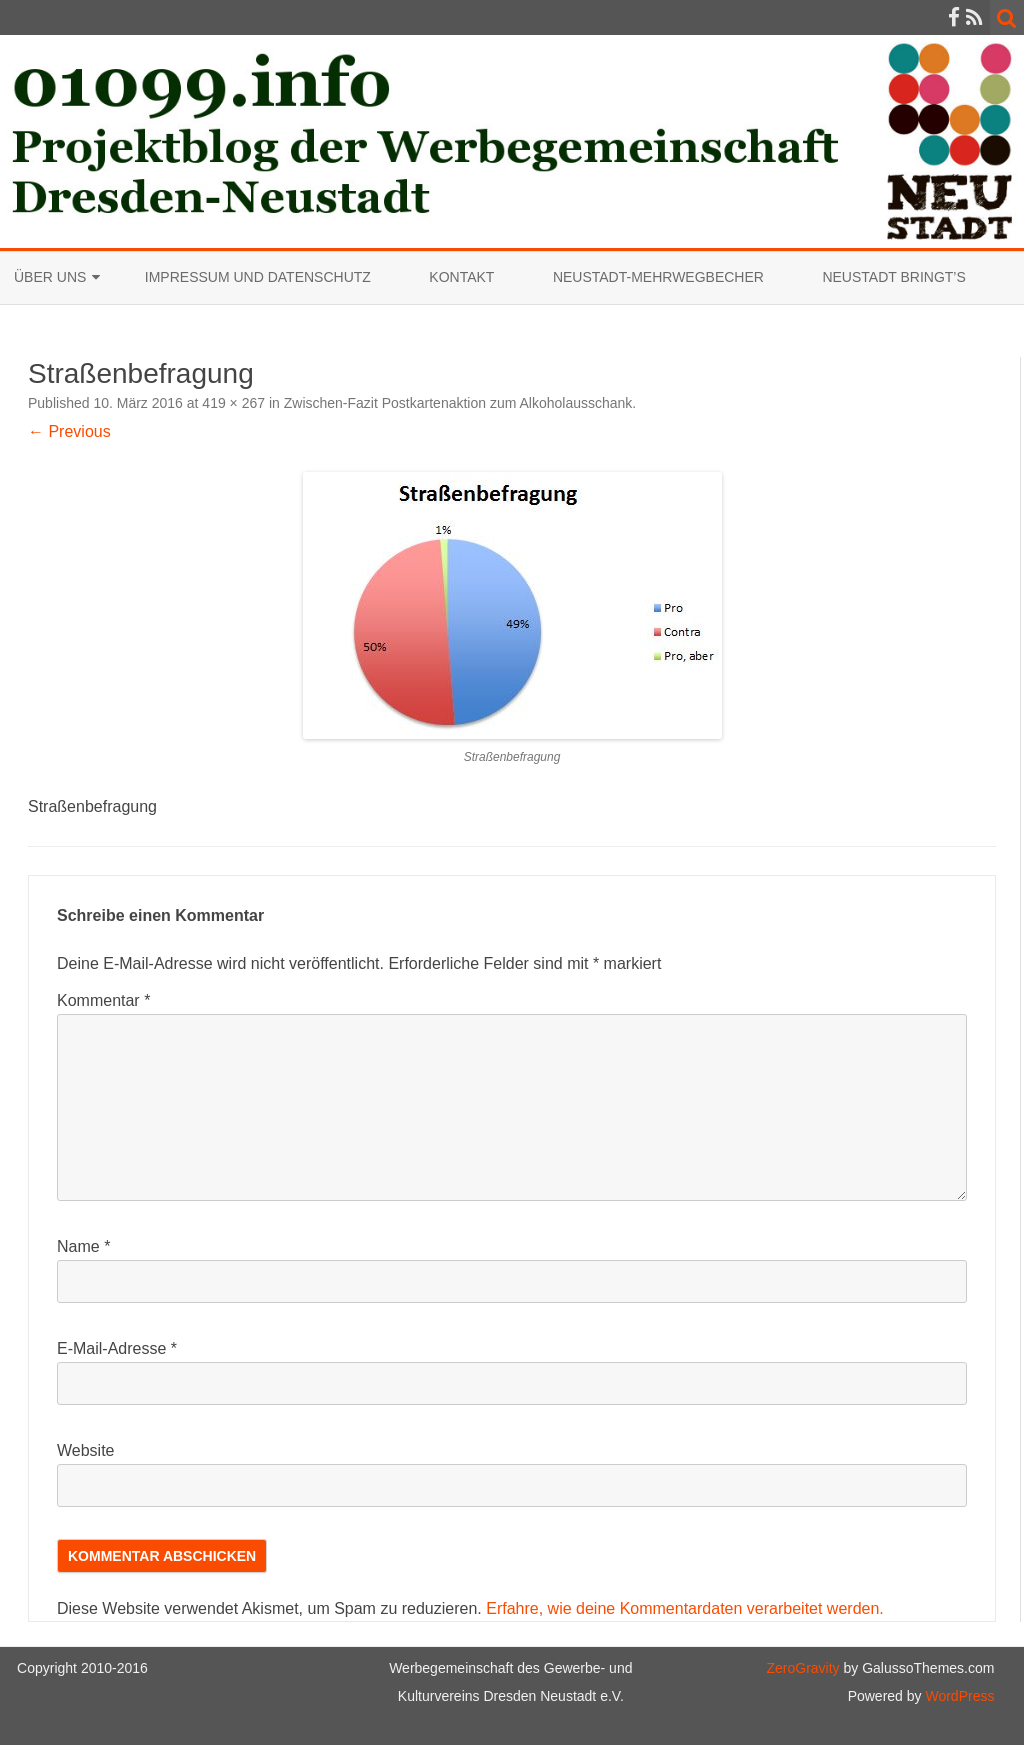 Image resolution: width=1024 pixels, height=1745 pixels. Describe the element at coordinates (69, 431) in the screenshot. I see `← Previous` at that location.